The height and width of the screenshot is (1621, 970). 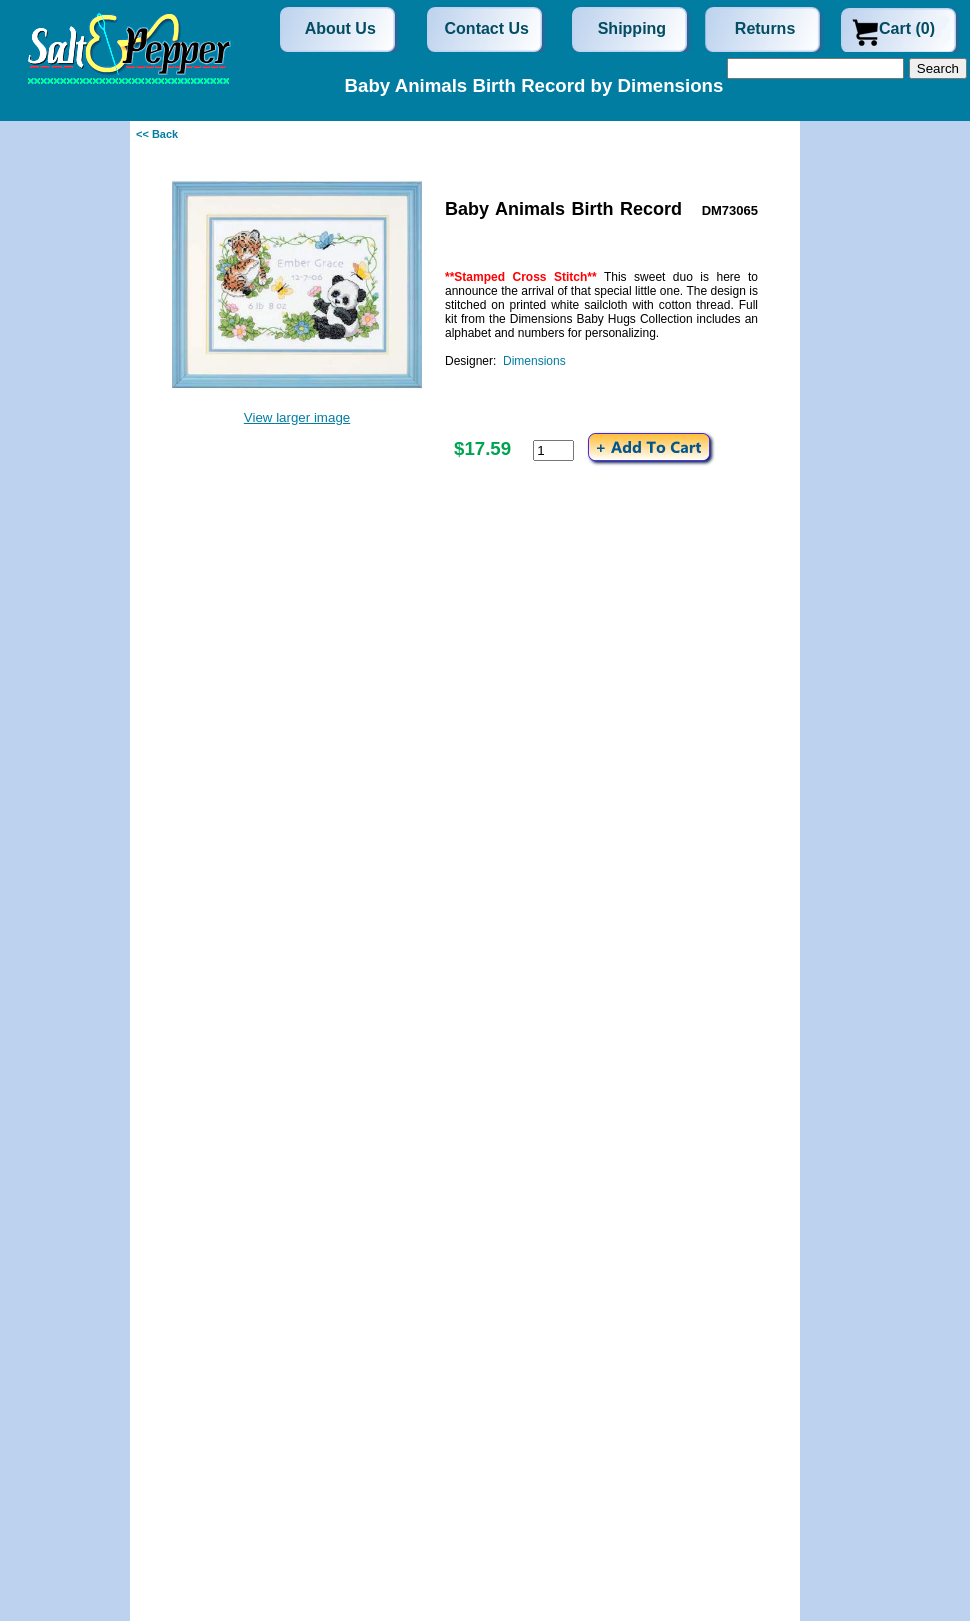 I want to click on Dimensions, so click(x=534, y=361).